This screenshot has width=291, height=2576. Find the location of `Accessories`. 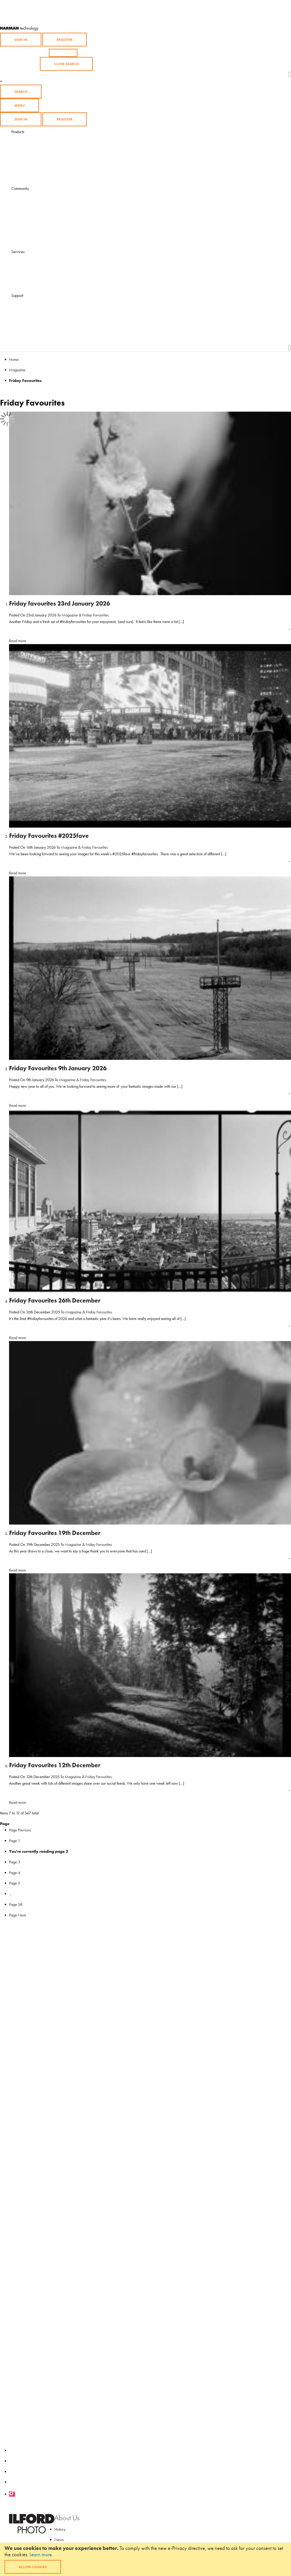

Accessories is located at coordinates (32, 157).